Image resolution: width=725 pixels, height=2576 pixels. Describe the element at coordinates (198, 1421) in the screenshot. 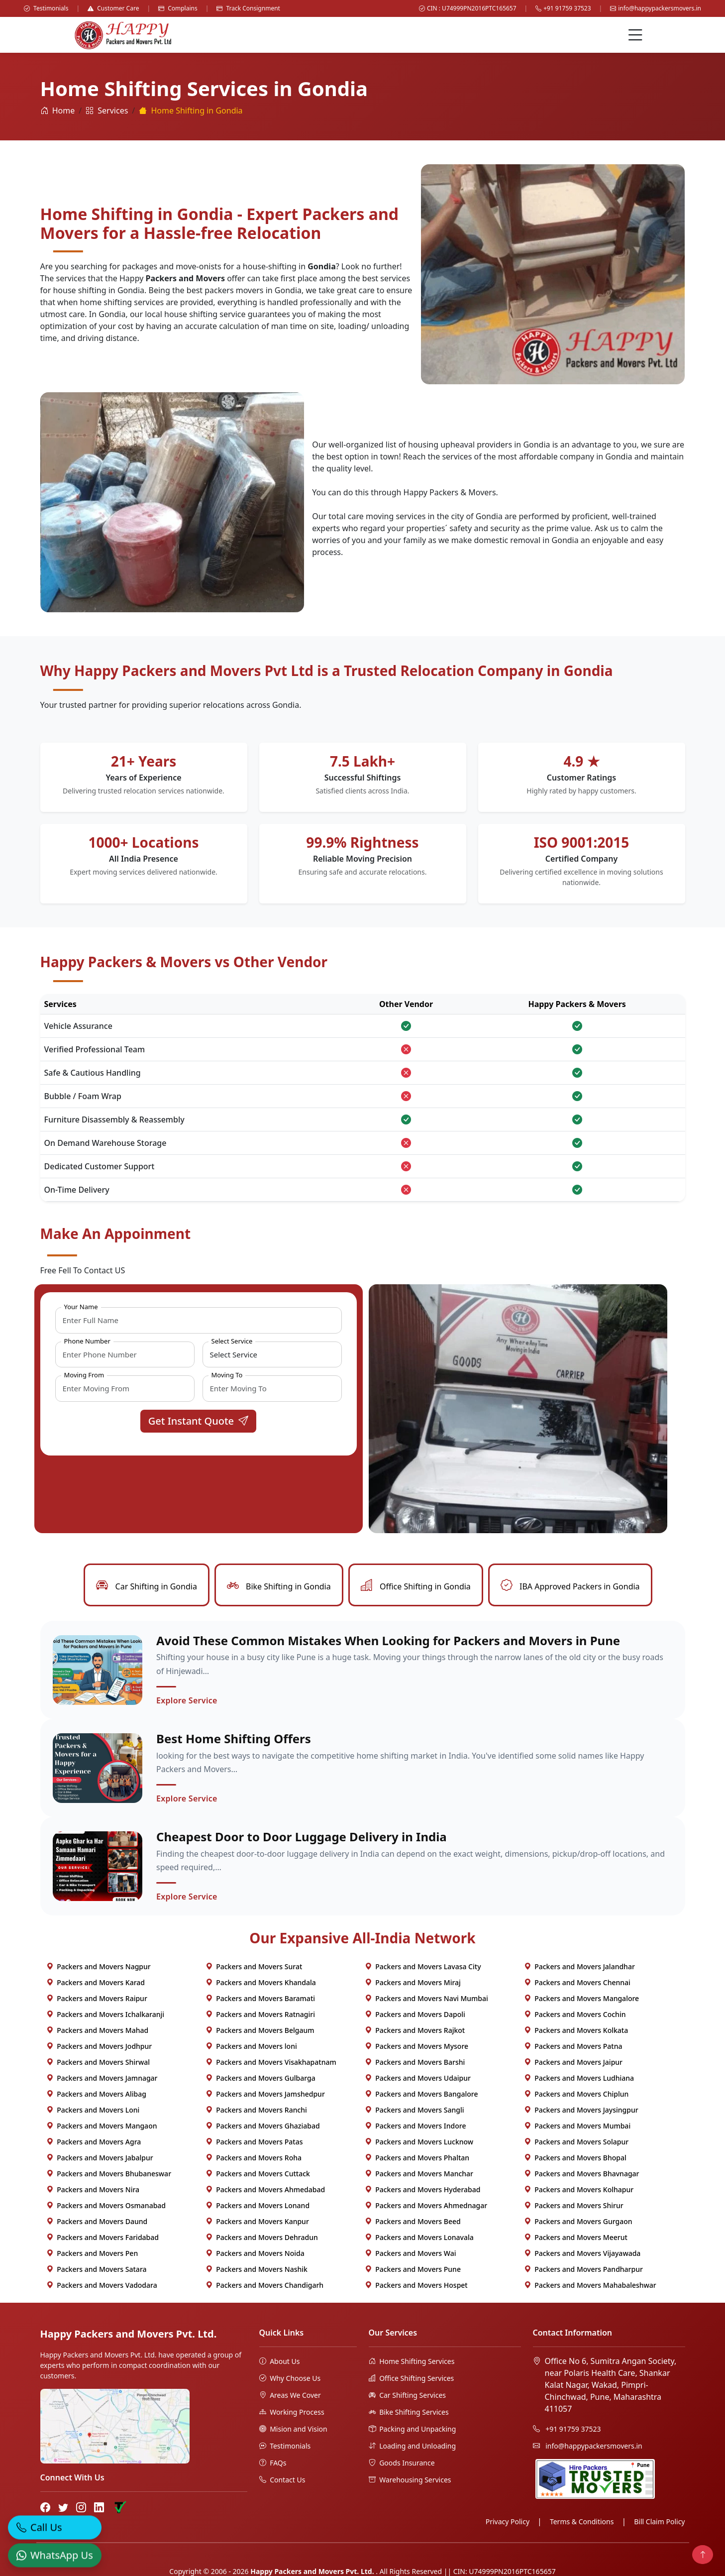

I see `Get Instant Quote` at that location.